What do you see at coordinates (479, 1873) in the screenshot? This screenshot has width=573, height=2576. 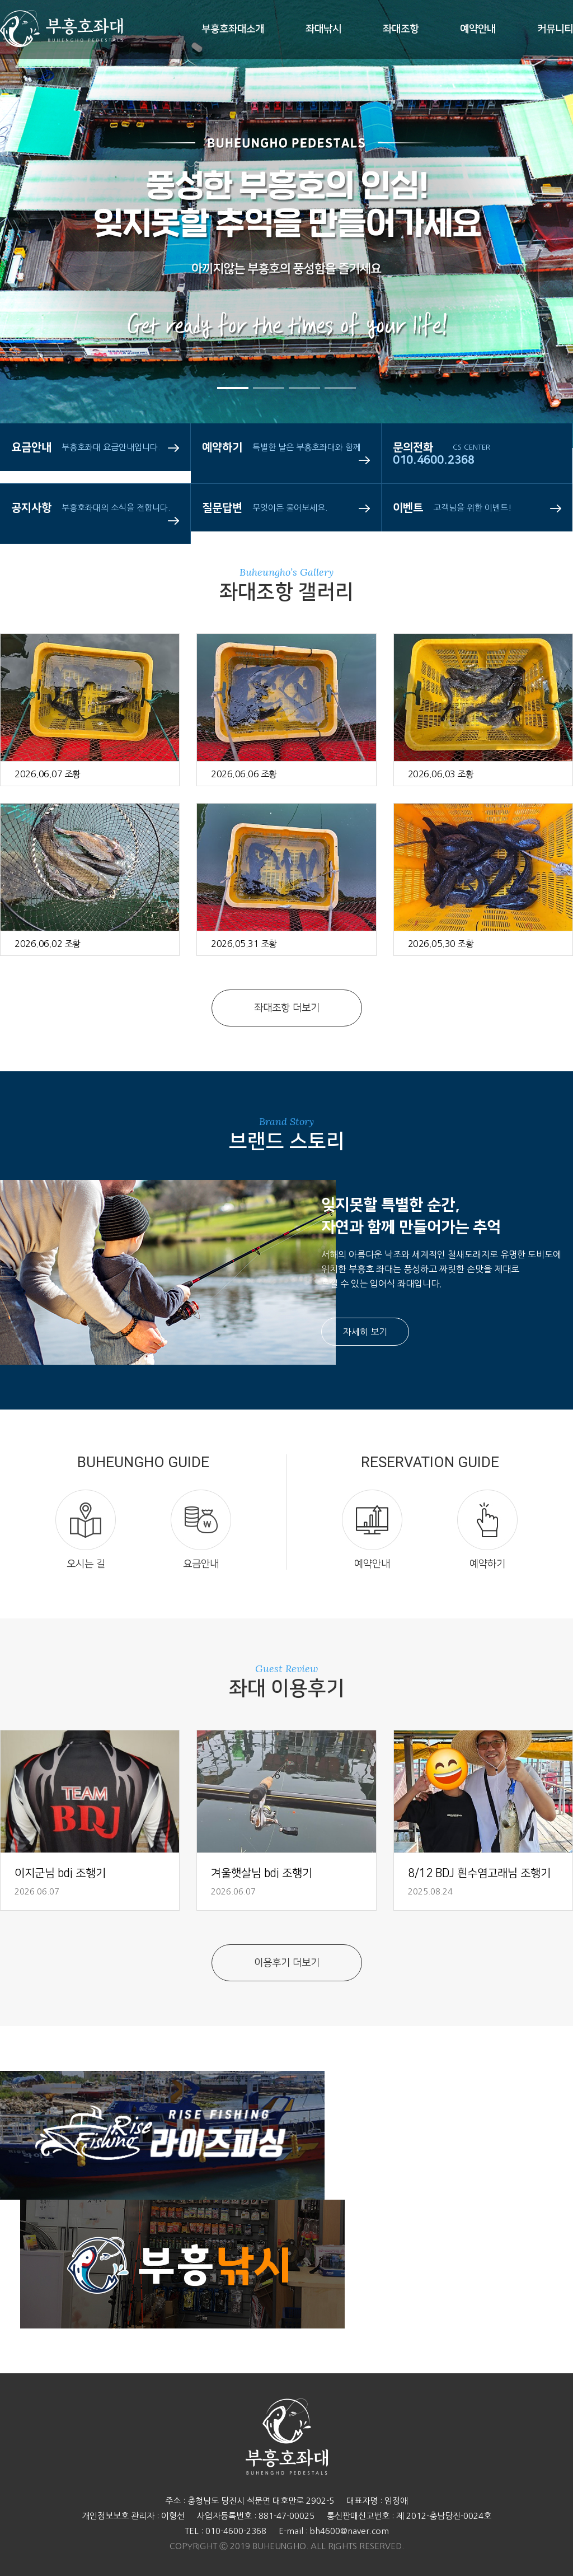 I see `8/12 BDJ 흰수염고래님 조행기` at bounding box center [479, 1873].